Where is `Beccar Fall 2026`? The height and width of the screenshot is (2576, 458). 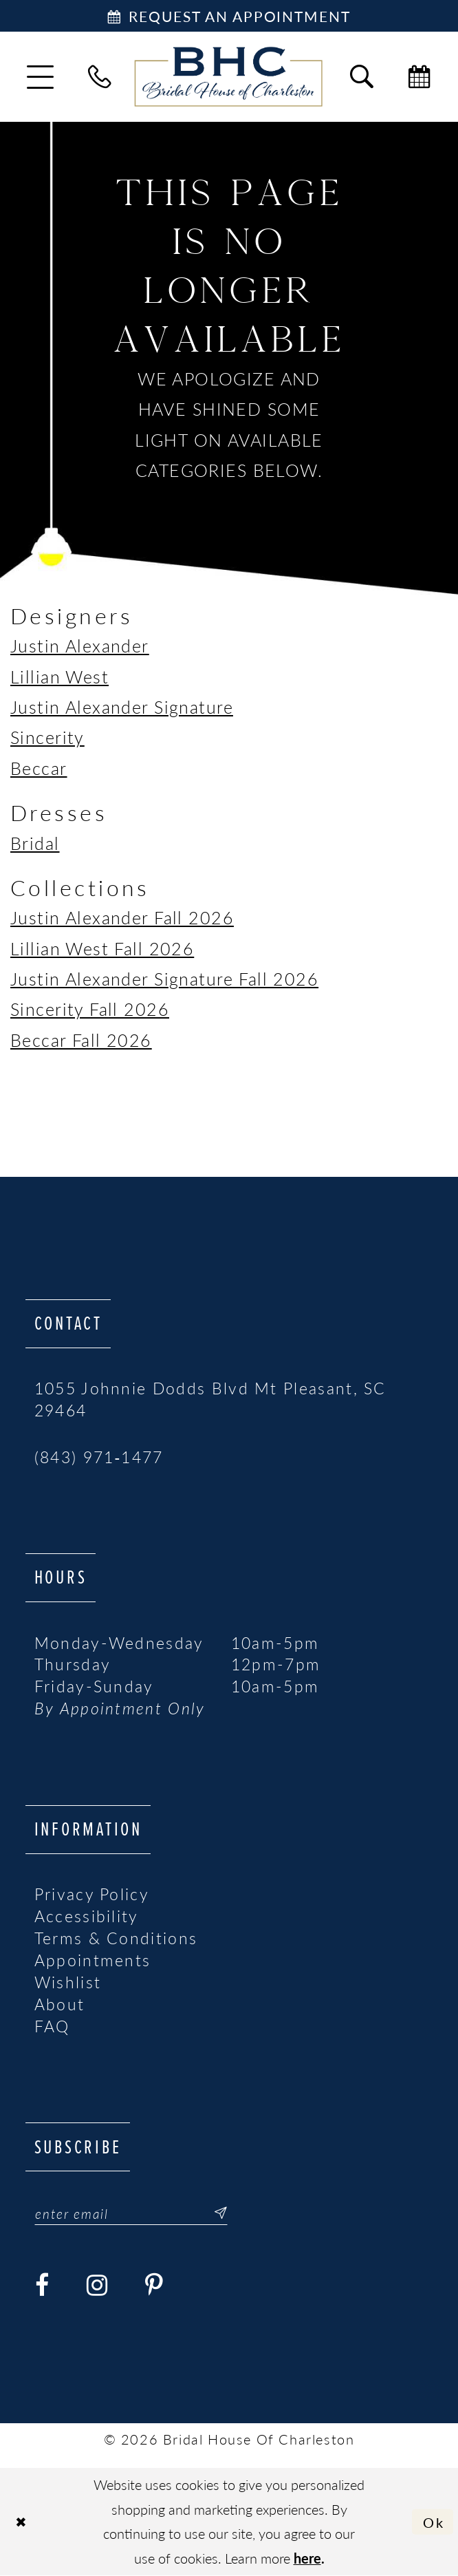
Beccar Fall 2026 is located at coordinates (81, 1040).